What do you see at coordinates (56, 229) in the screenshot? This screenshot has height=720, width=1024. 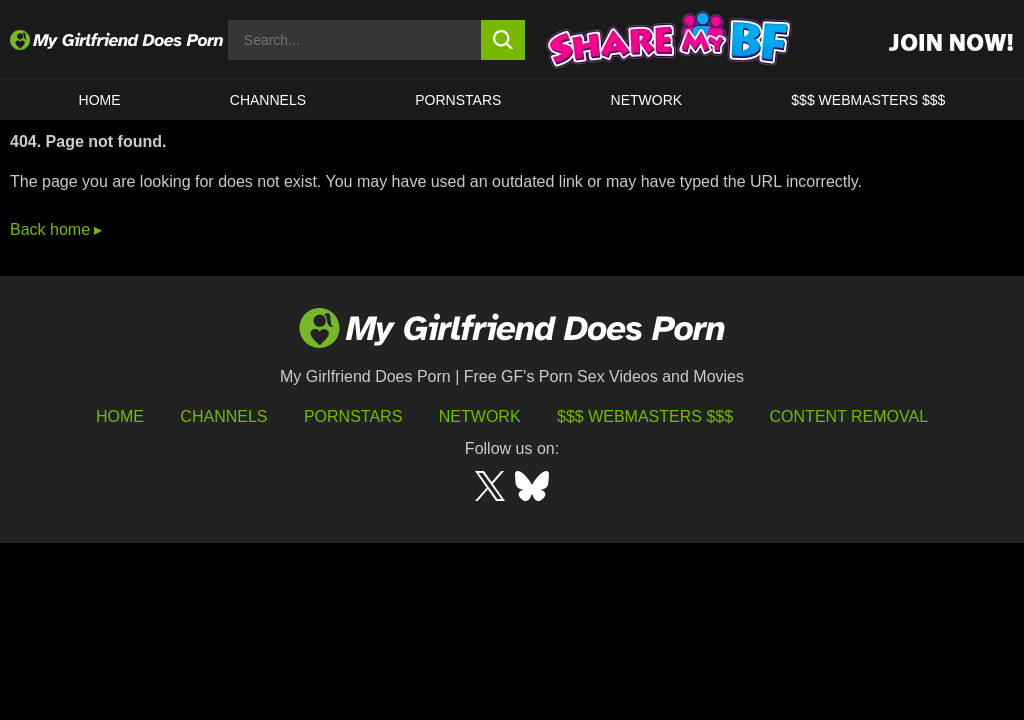 I see `Back home ▸` at bounding box center [56, 229].